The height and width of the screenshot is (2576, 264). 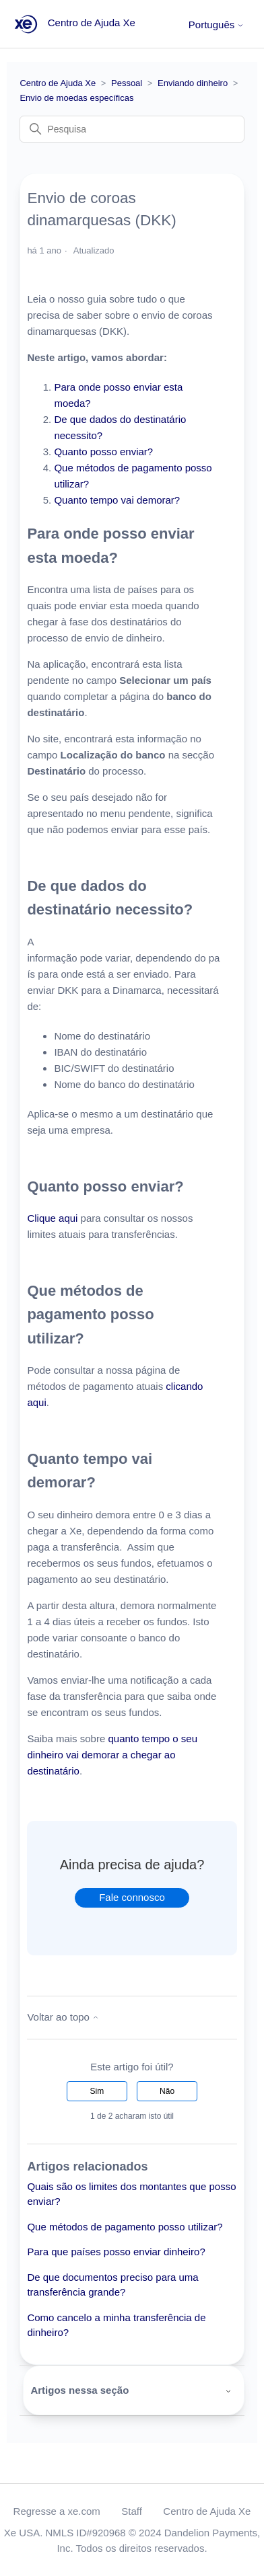 What do you see at coordinates (56, 2511) in the screenshot?
I see `Regresse a xe.com [button]` at bounding box center [56, 2511].